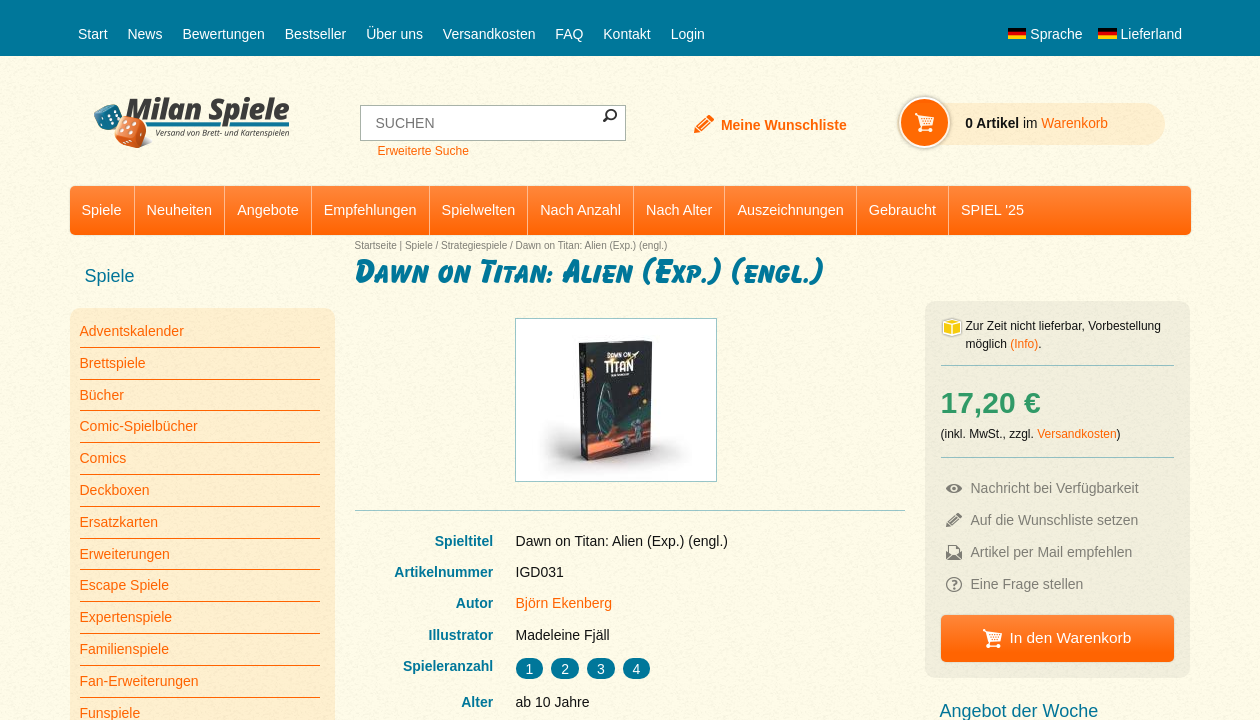  What do you see at coordinates (1055, 488) in the screenshot?
I see `Nachricht bei Verfügbarkeit` at bounding box center [1055, 488].